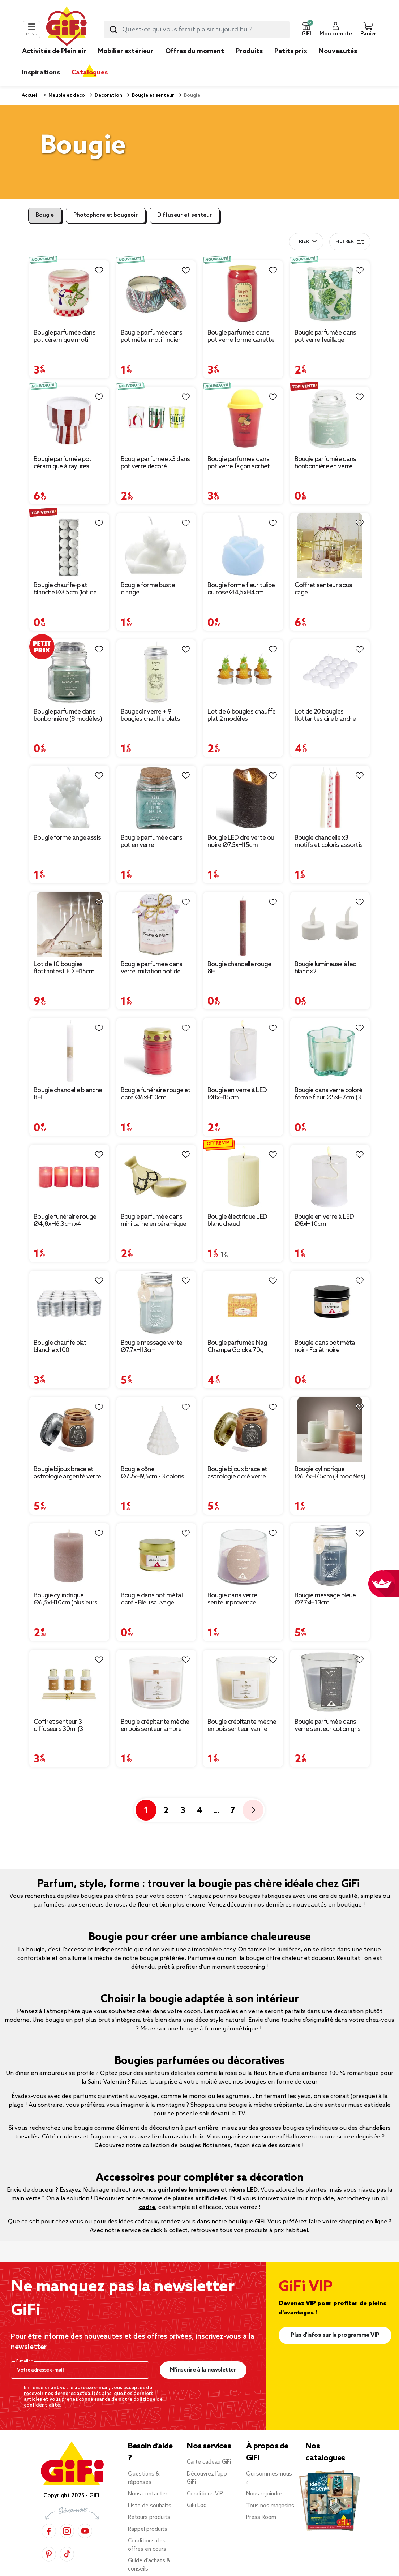 The height and width of the screenshot is (2576, 399). Describe the element at coordinates (194, 51) in the screenshot. I see `Offres du moment [link]` at that location.